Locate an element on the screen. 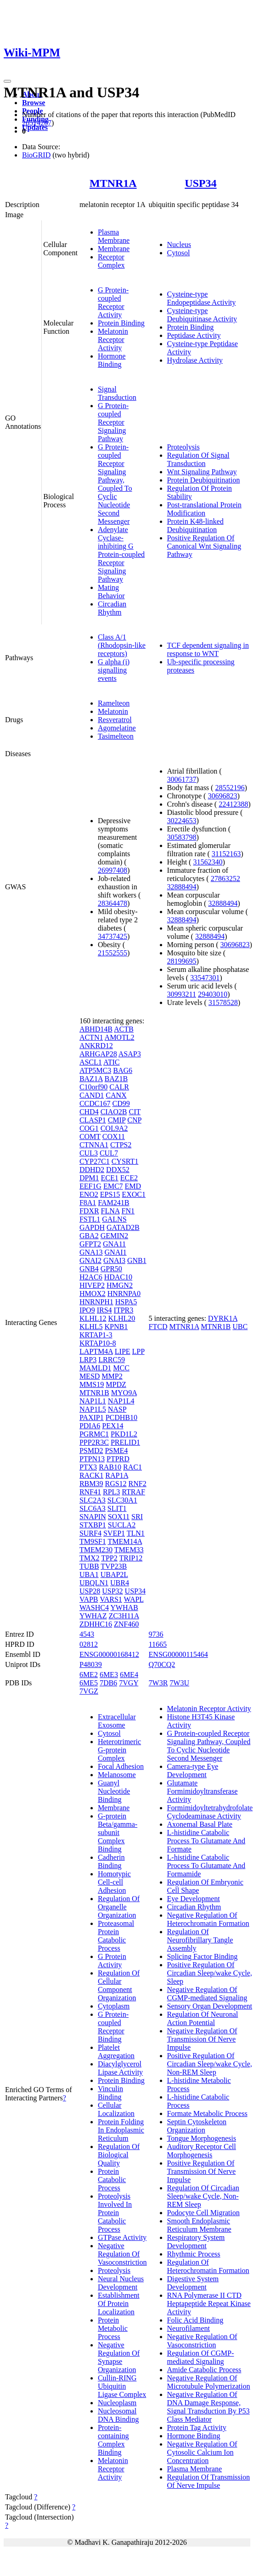 Image resolution: width=254 pixels, height=2576 pixels. TVP23B is located at coordinates (114, 1566).